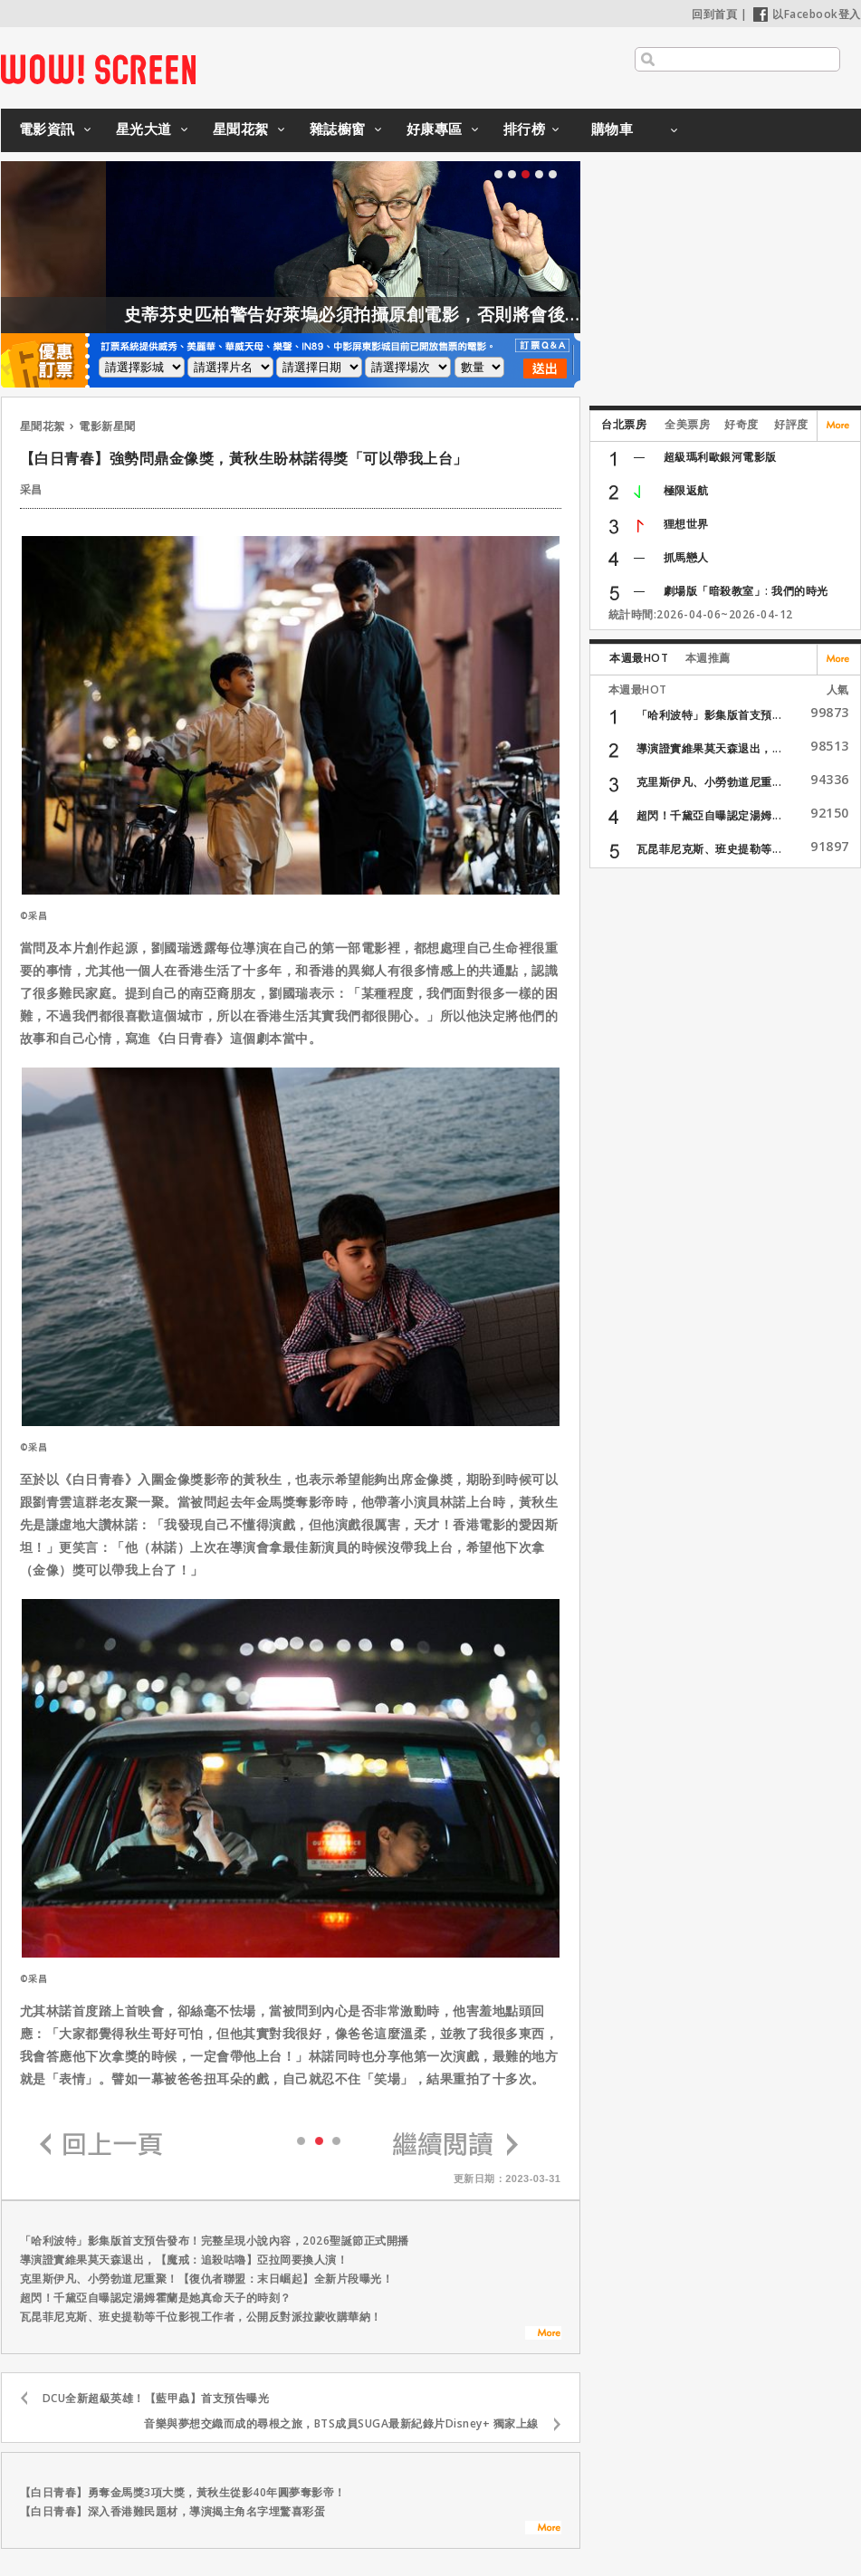 The image size is (861, 2576). I want to click on 超閃！千黛亞自曝認定湯姆霍蘭是她真命天子的時刻？, so click(156, 2297).